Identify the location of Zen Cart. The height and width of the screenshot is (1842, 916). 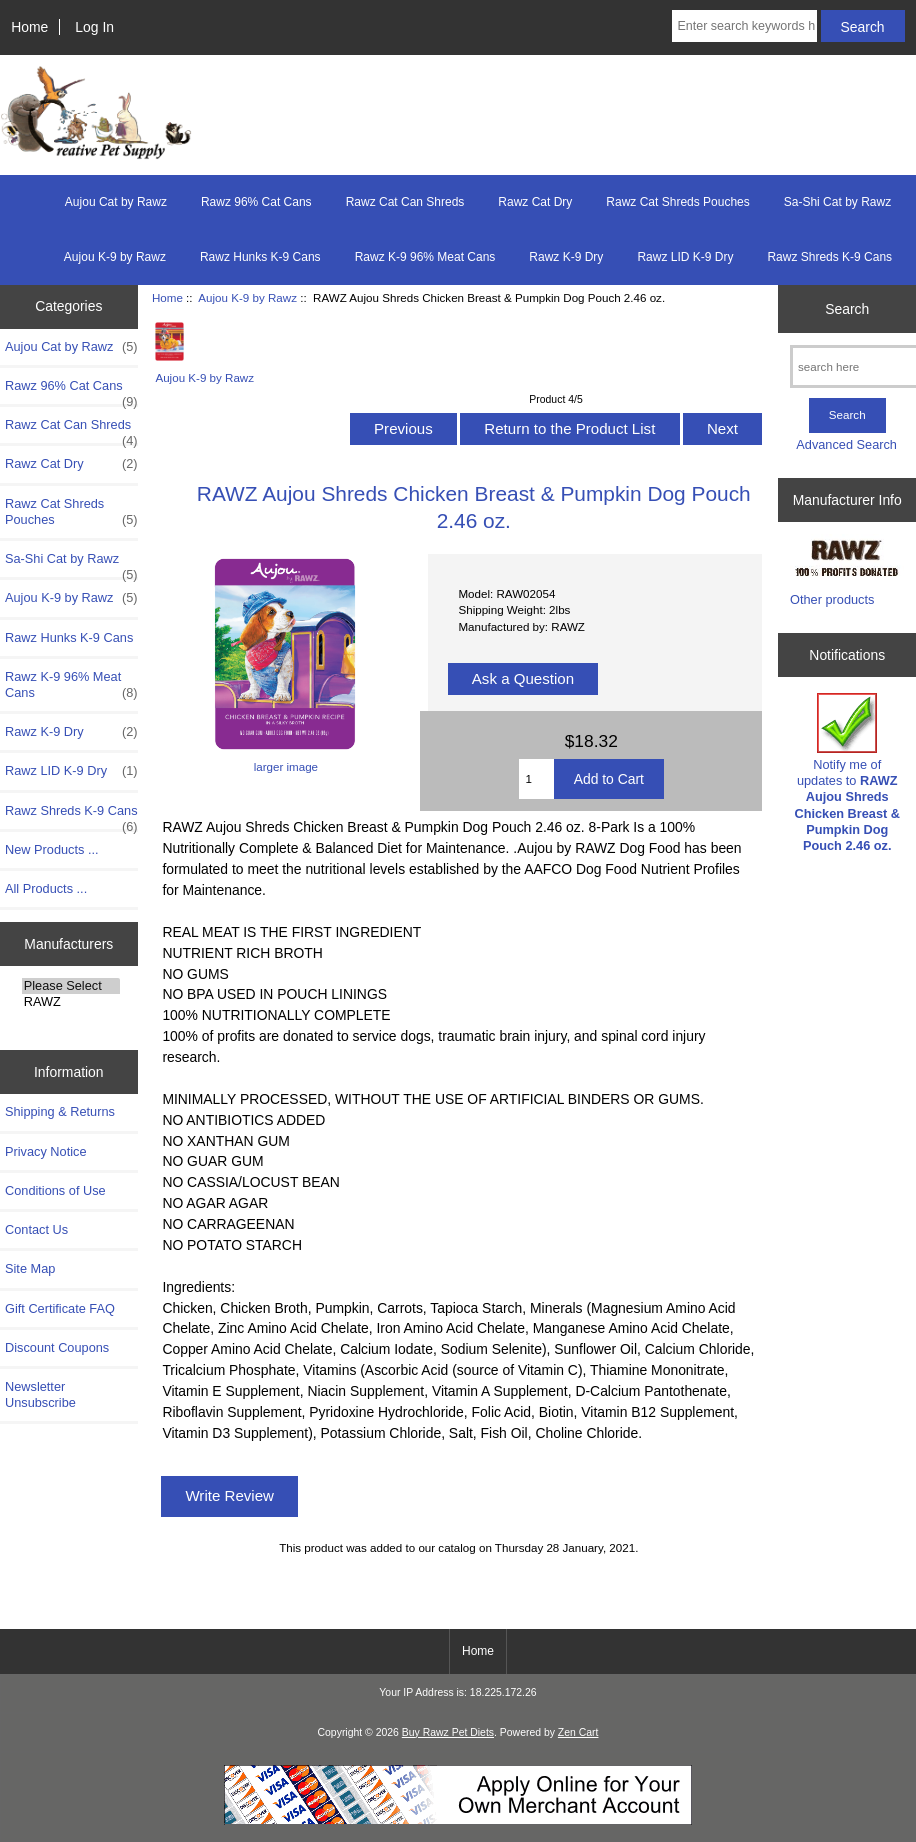
(578, 1732).